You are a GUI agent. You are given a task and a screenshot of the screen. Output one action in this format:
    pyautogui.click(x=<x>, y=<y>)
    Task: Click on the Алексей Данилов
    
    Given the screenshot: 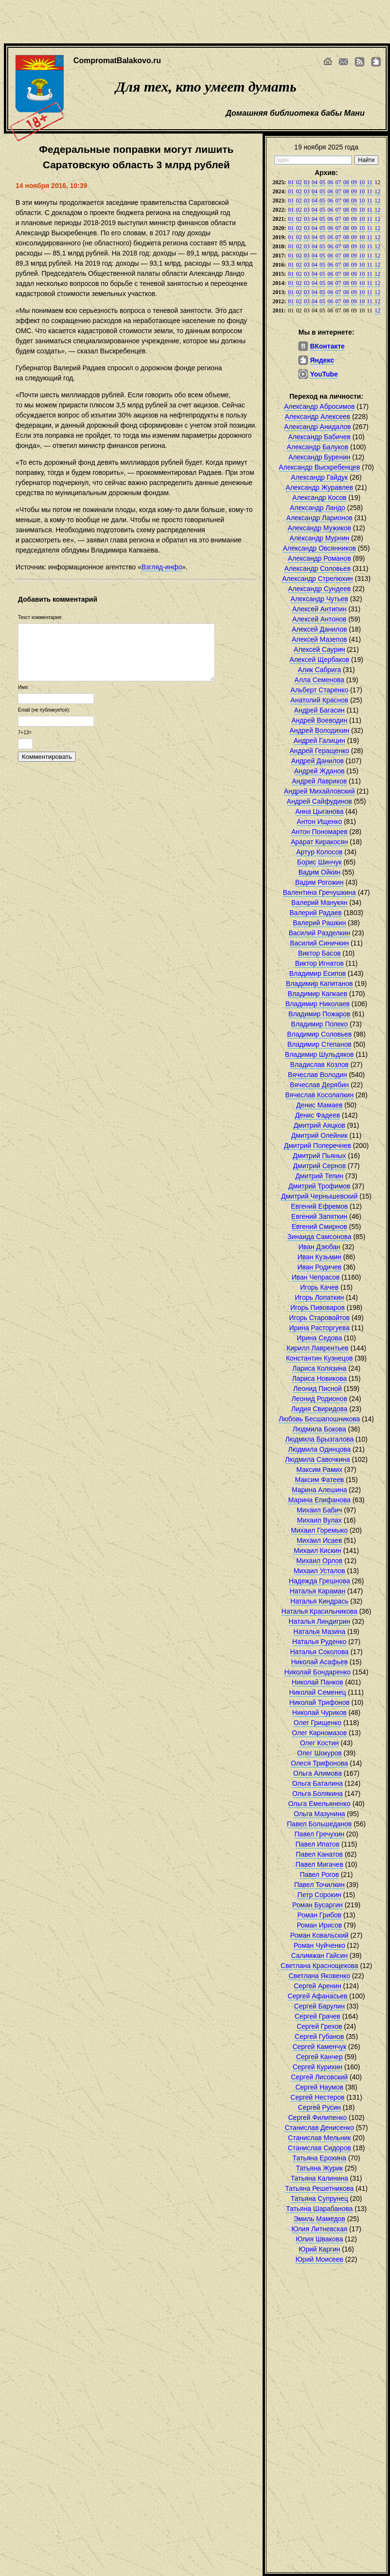 What is the action you would take?
    pyautogui.click(x=319, y=629)
    